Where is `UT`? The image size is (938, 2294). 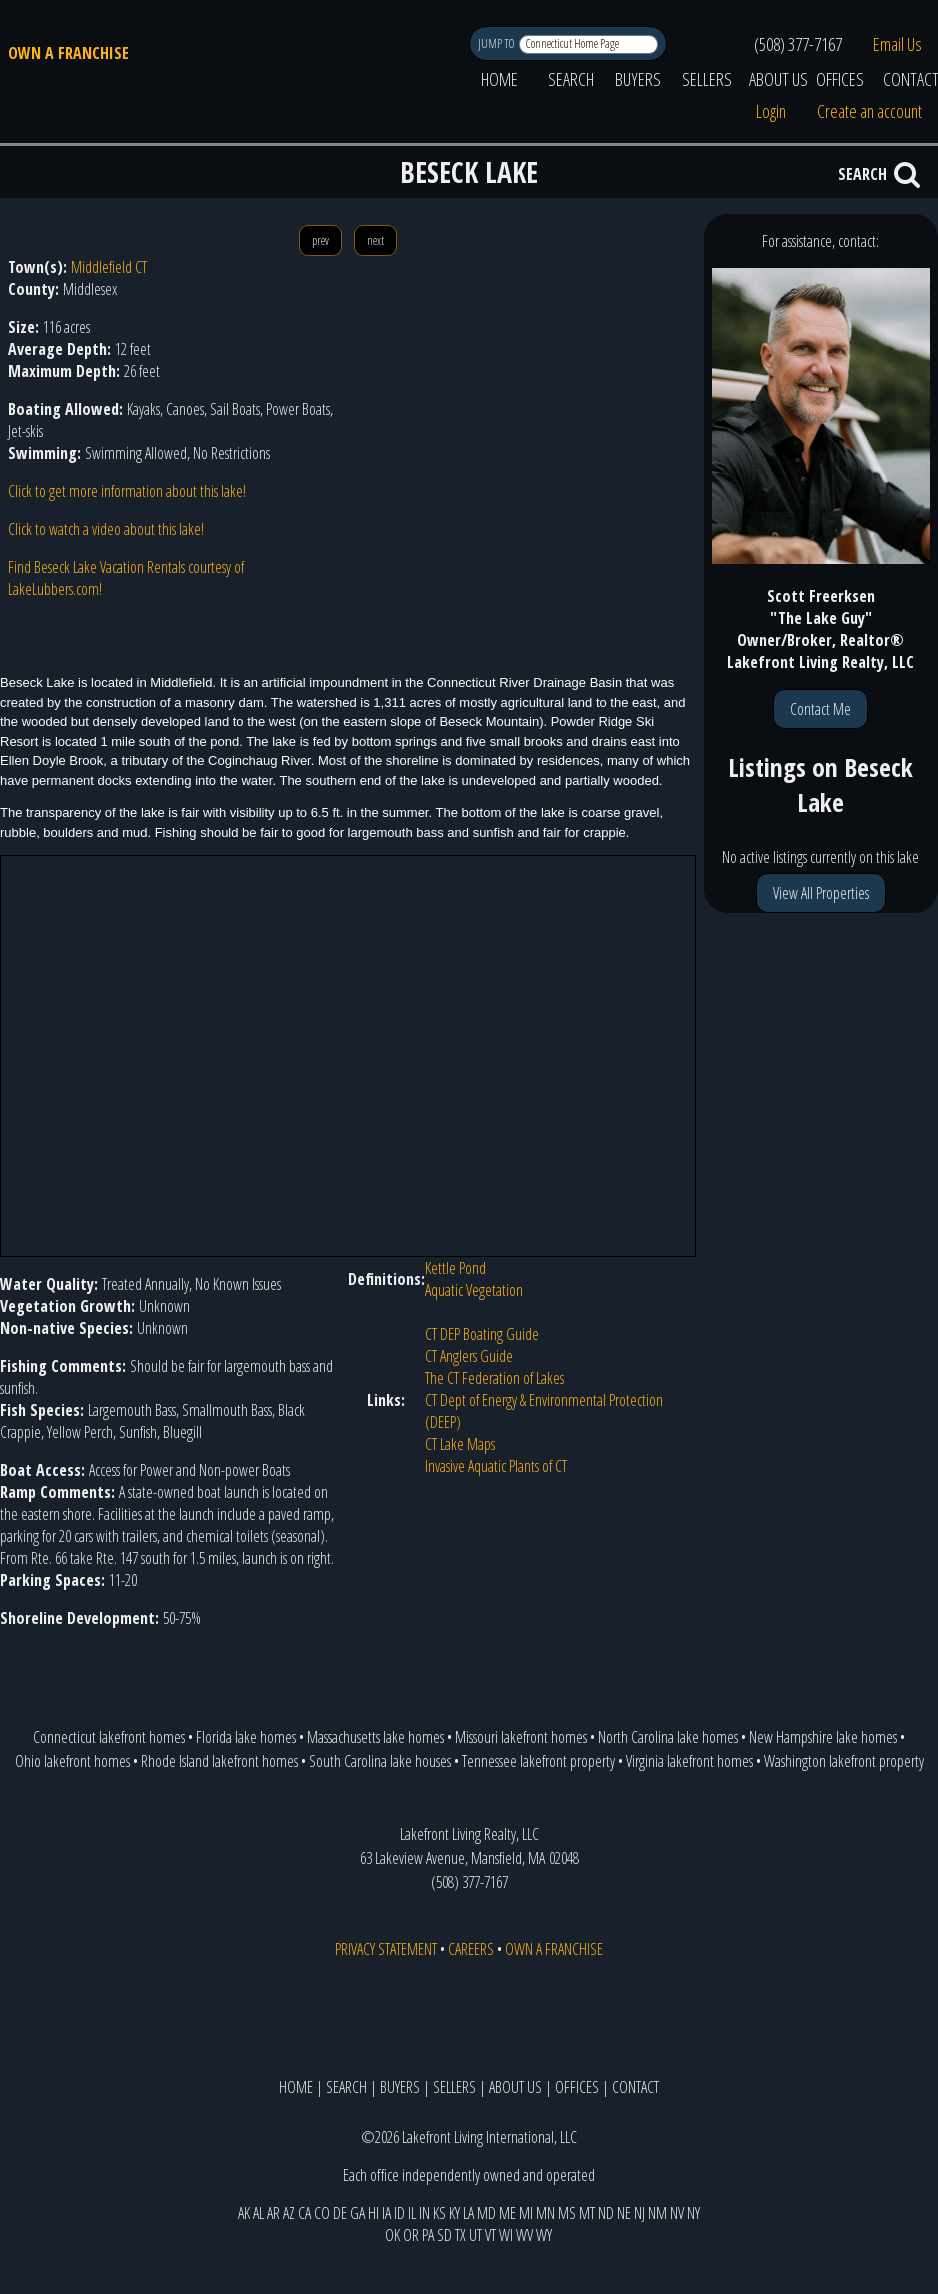
UT is located at coordinates (475, 2235).